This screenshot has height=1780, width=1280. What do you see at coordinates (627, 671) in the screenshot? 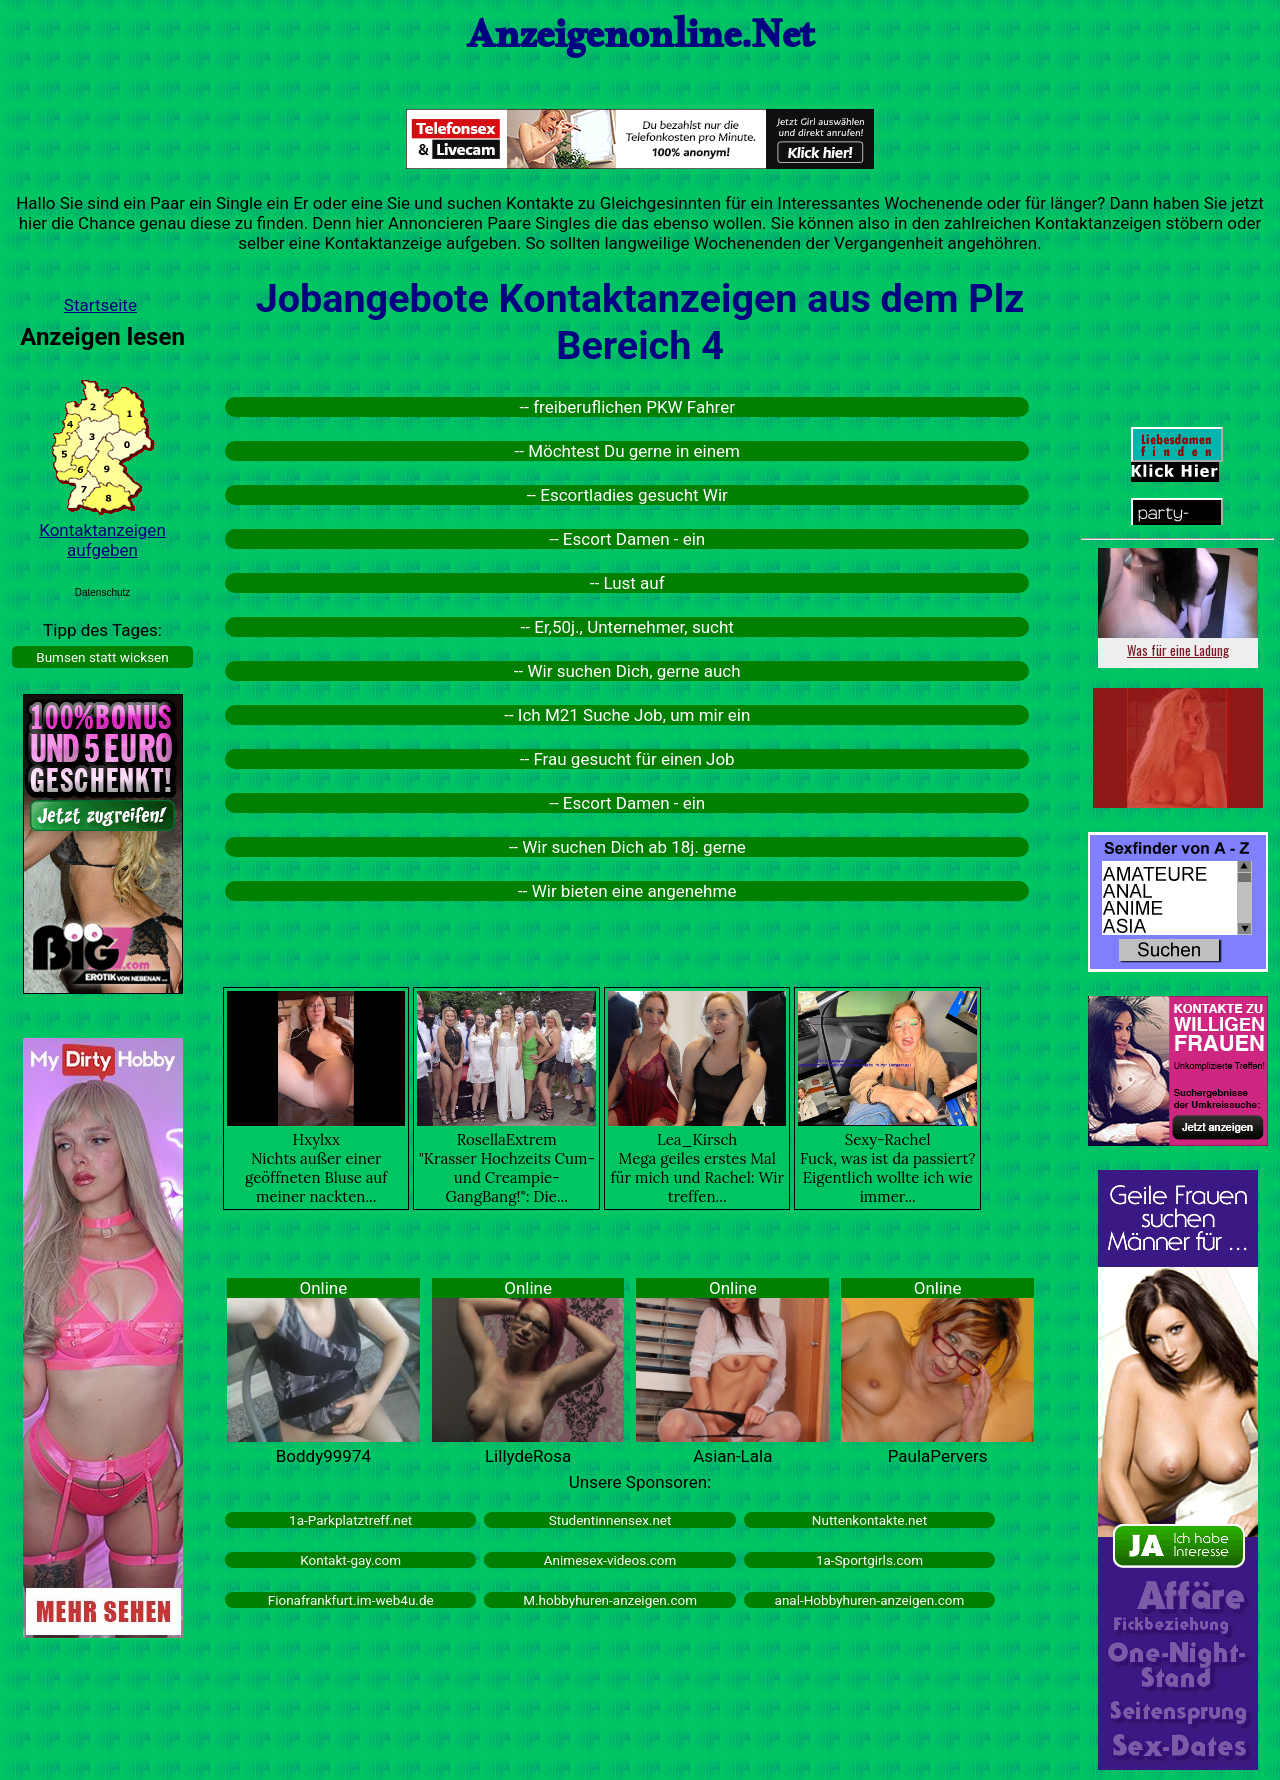
I see `-- Wir suchen Dich, gerne auch` at bounding box center [627, 671].